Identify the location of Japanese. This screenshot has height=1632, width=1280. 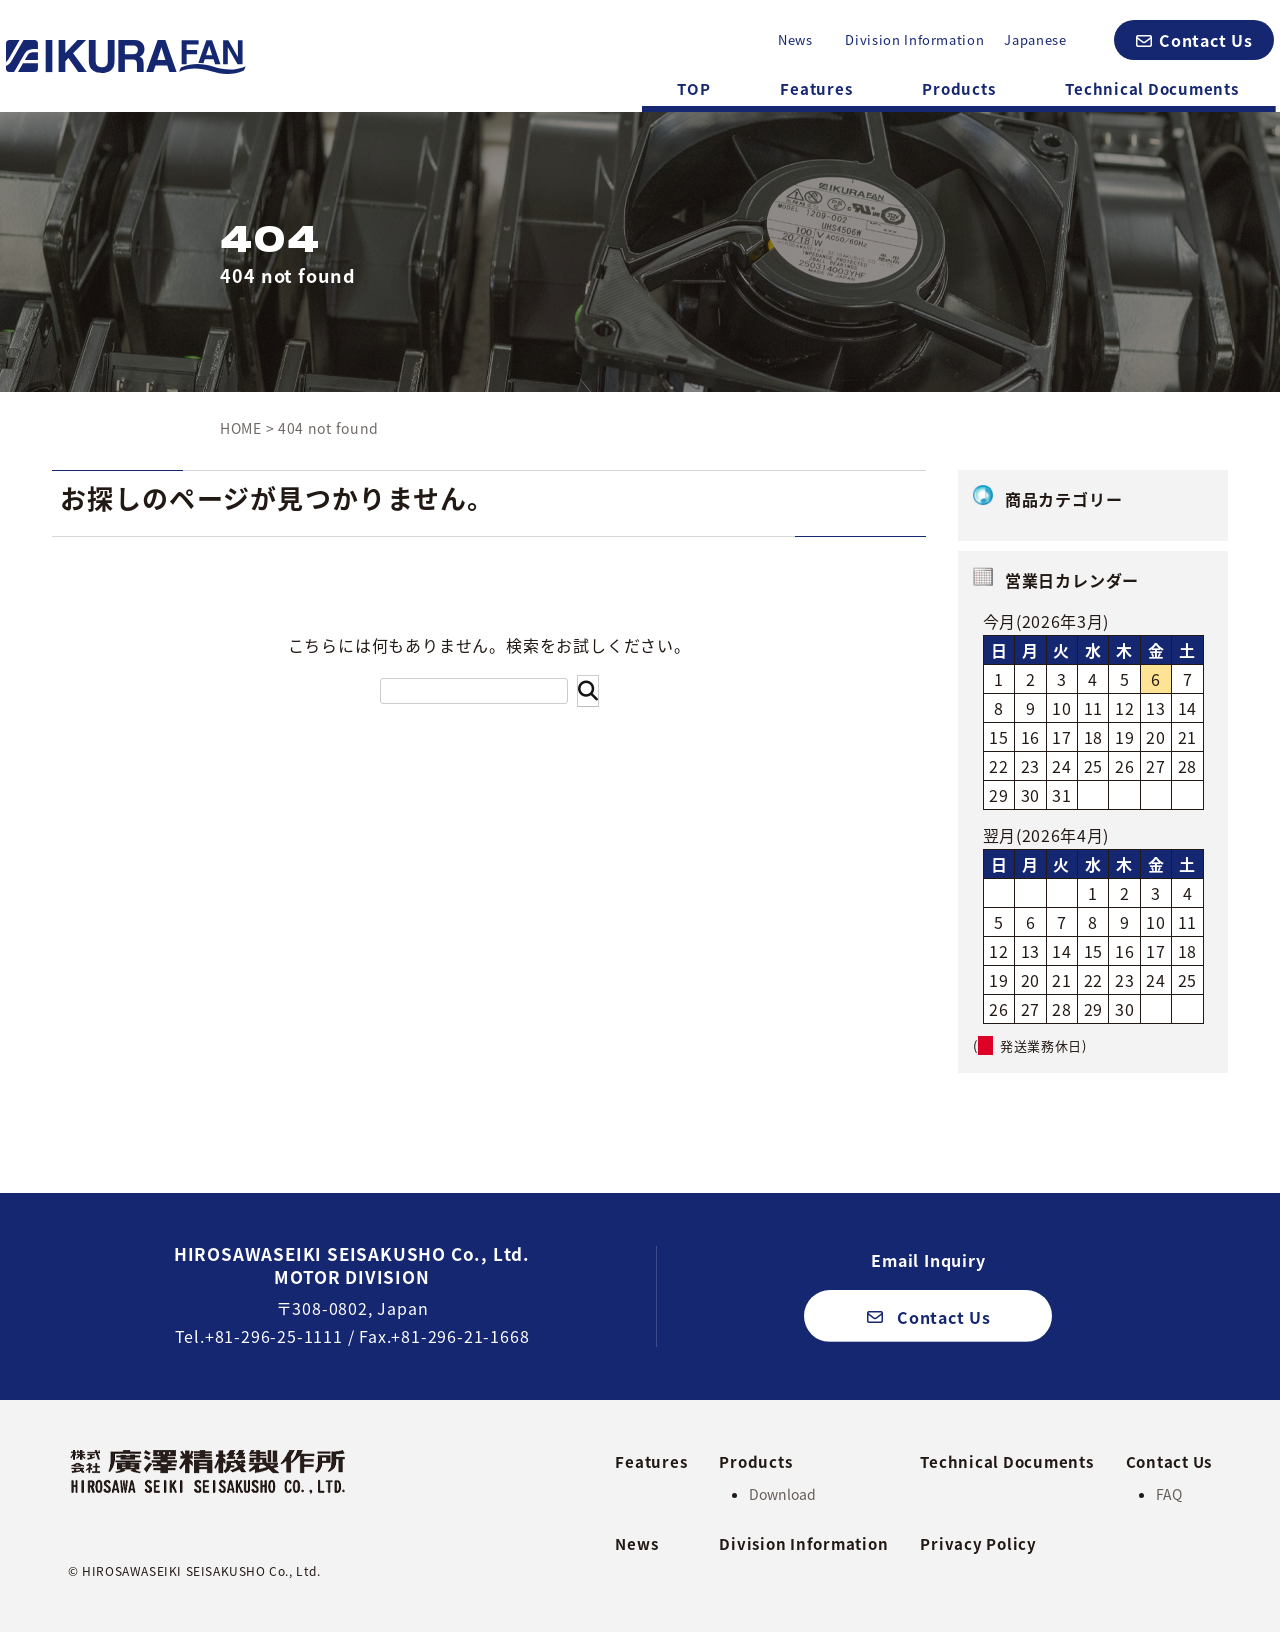
(1035, 39).